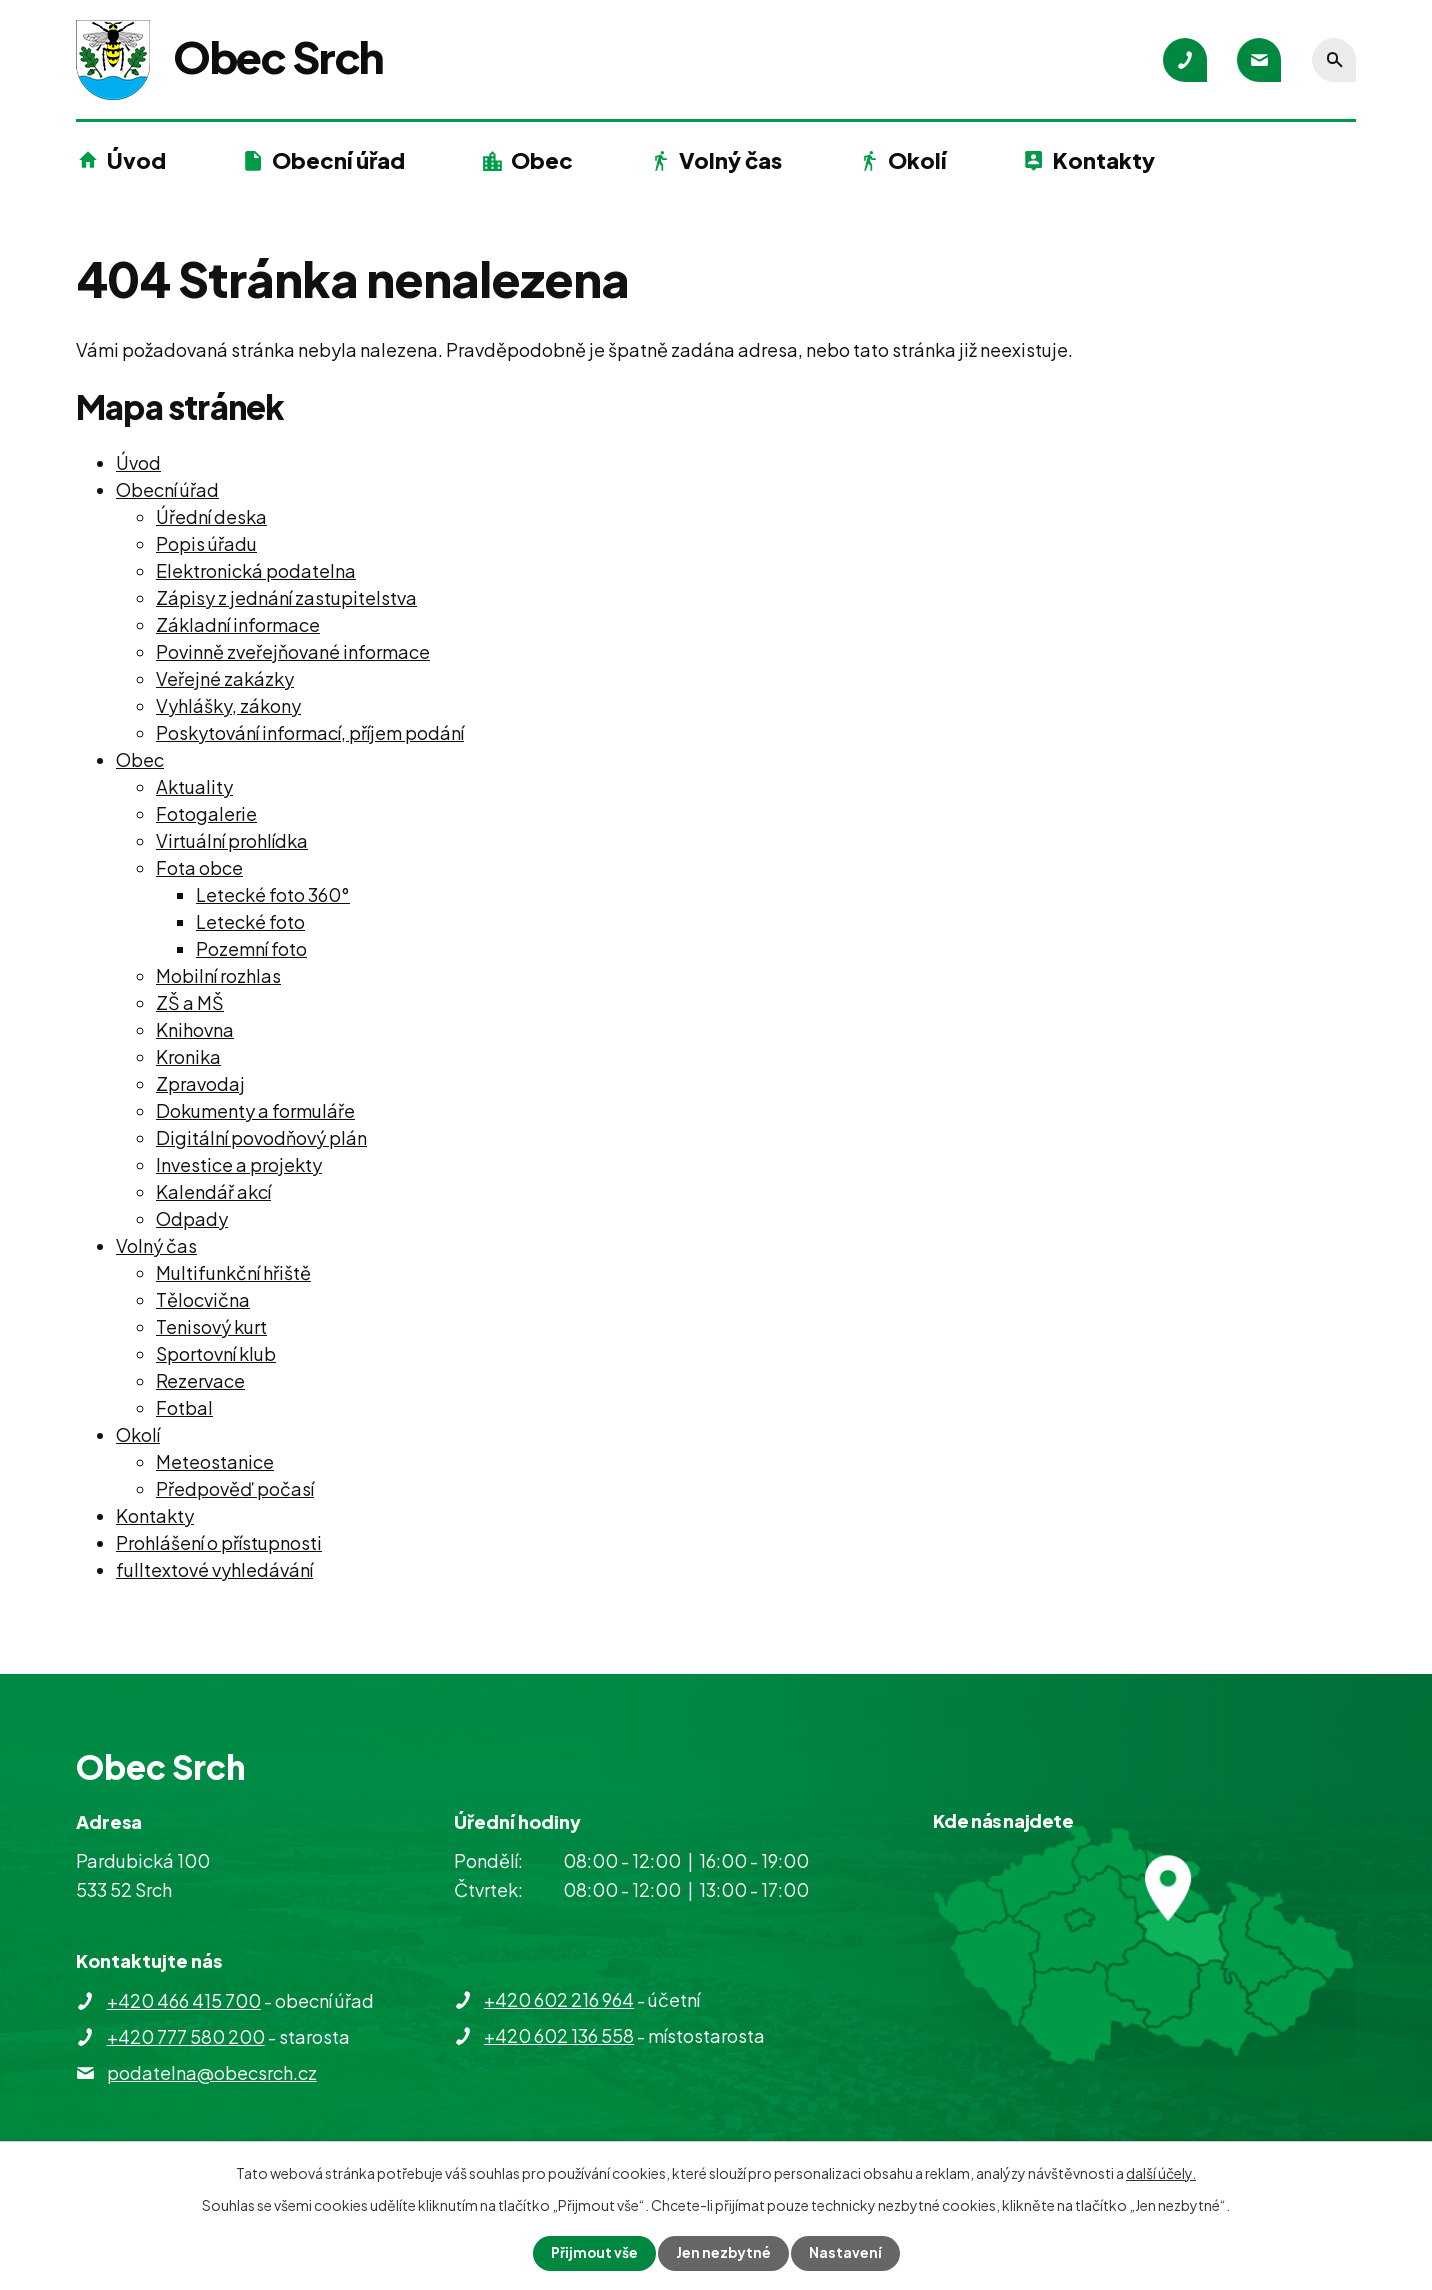 The height and width of the screenshot is (2290, 1432). I want to click on další účely., so click(1161, 2173).